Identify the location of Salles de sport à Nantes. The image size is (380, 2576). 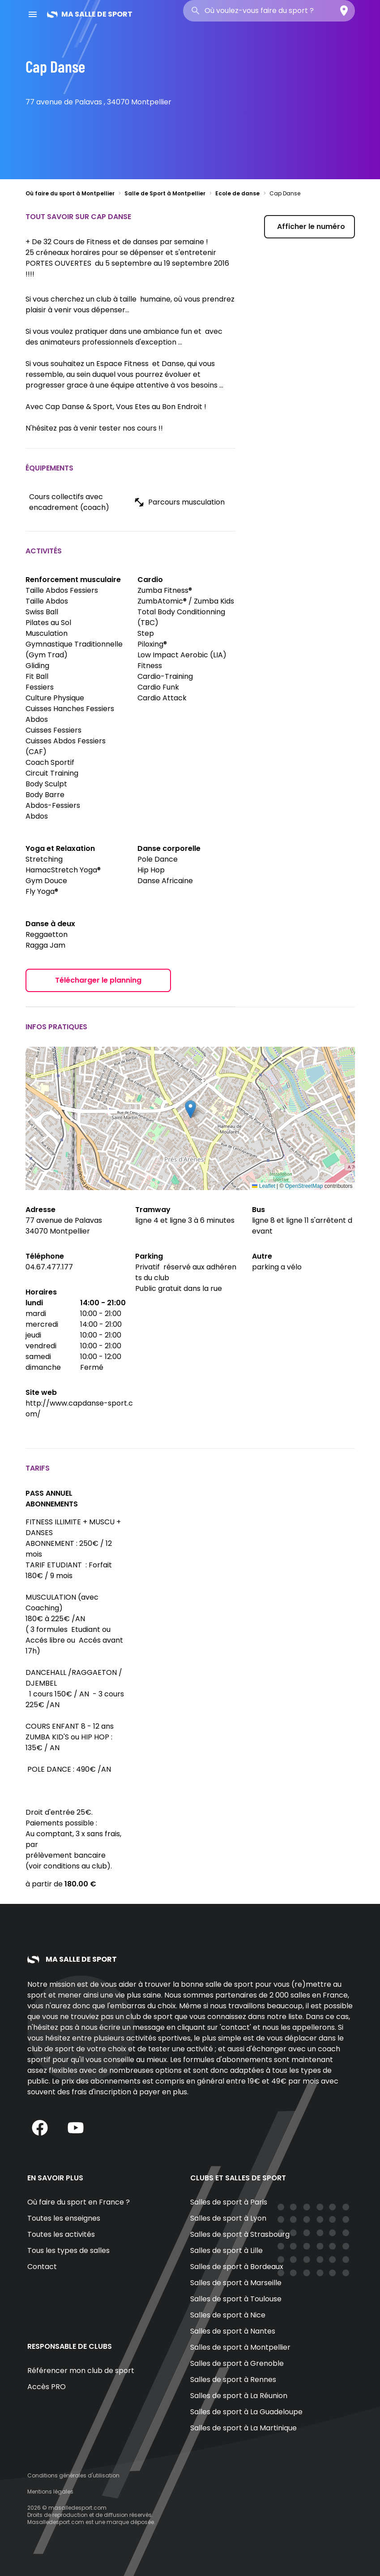
(232, 2331).